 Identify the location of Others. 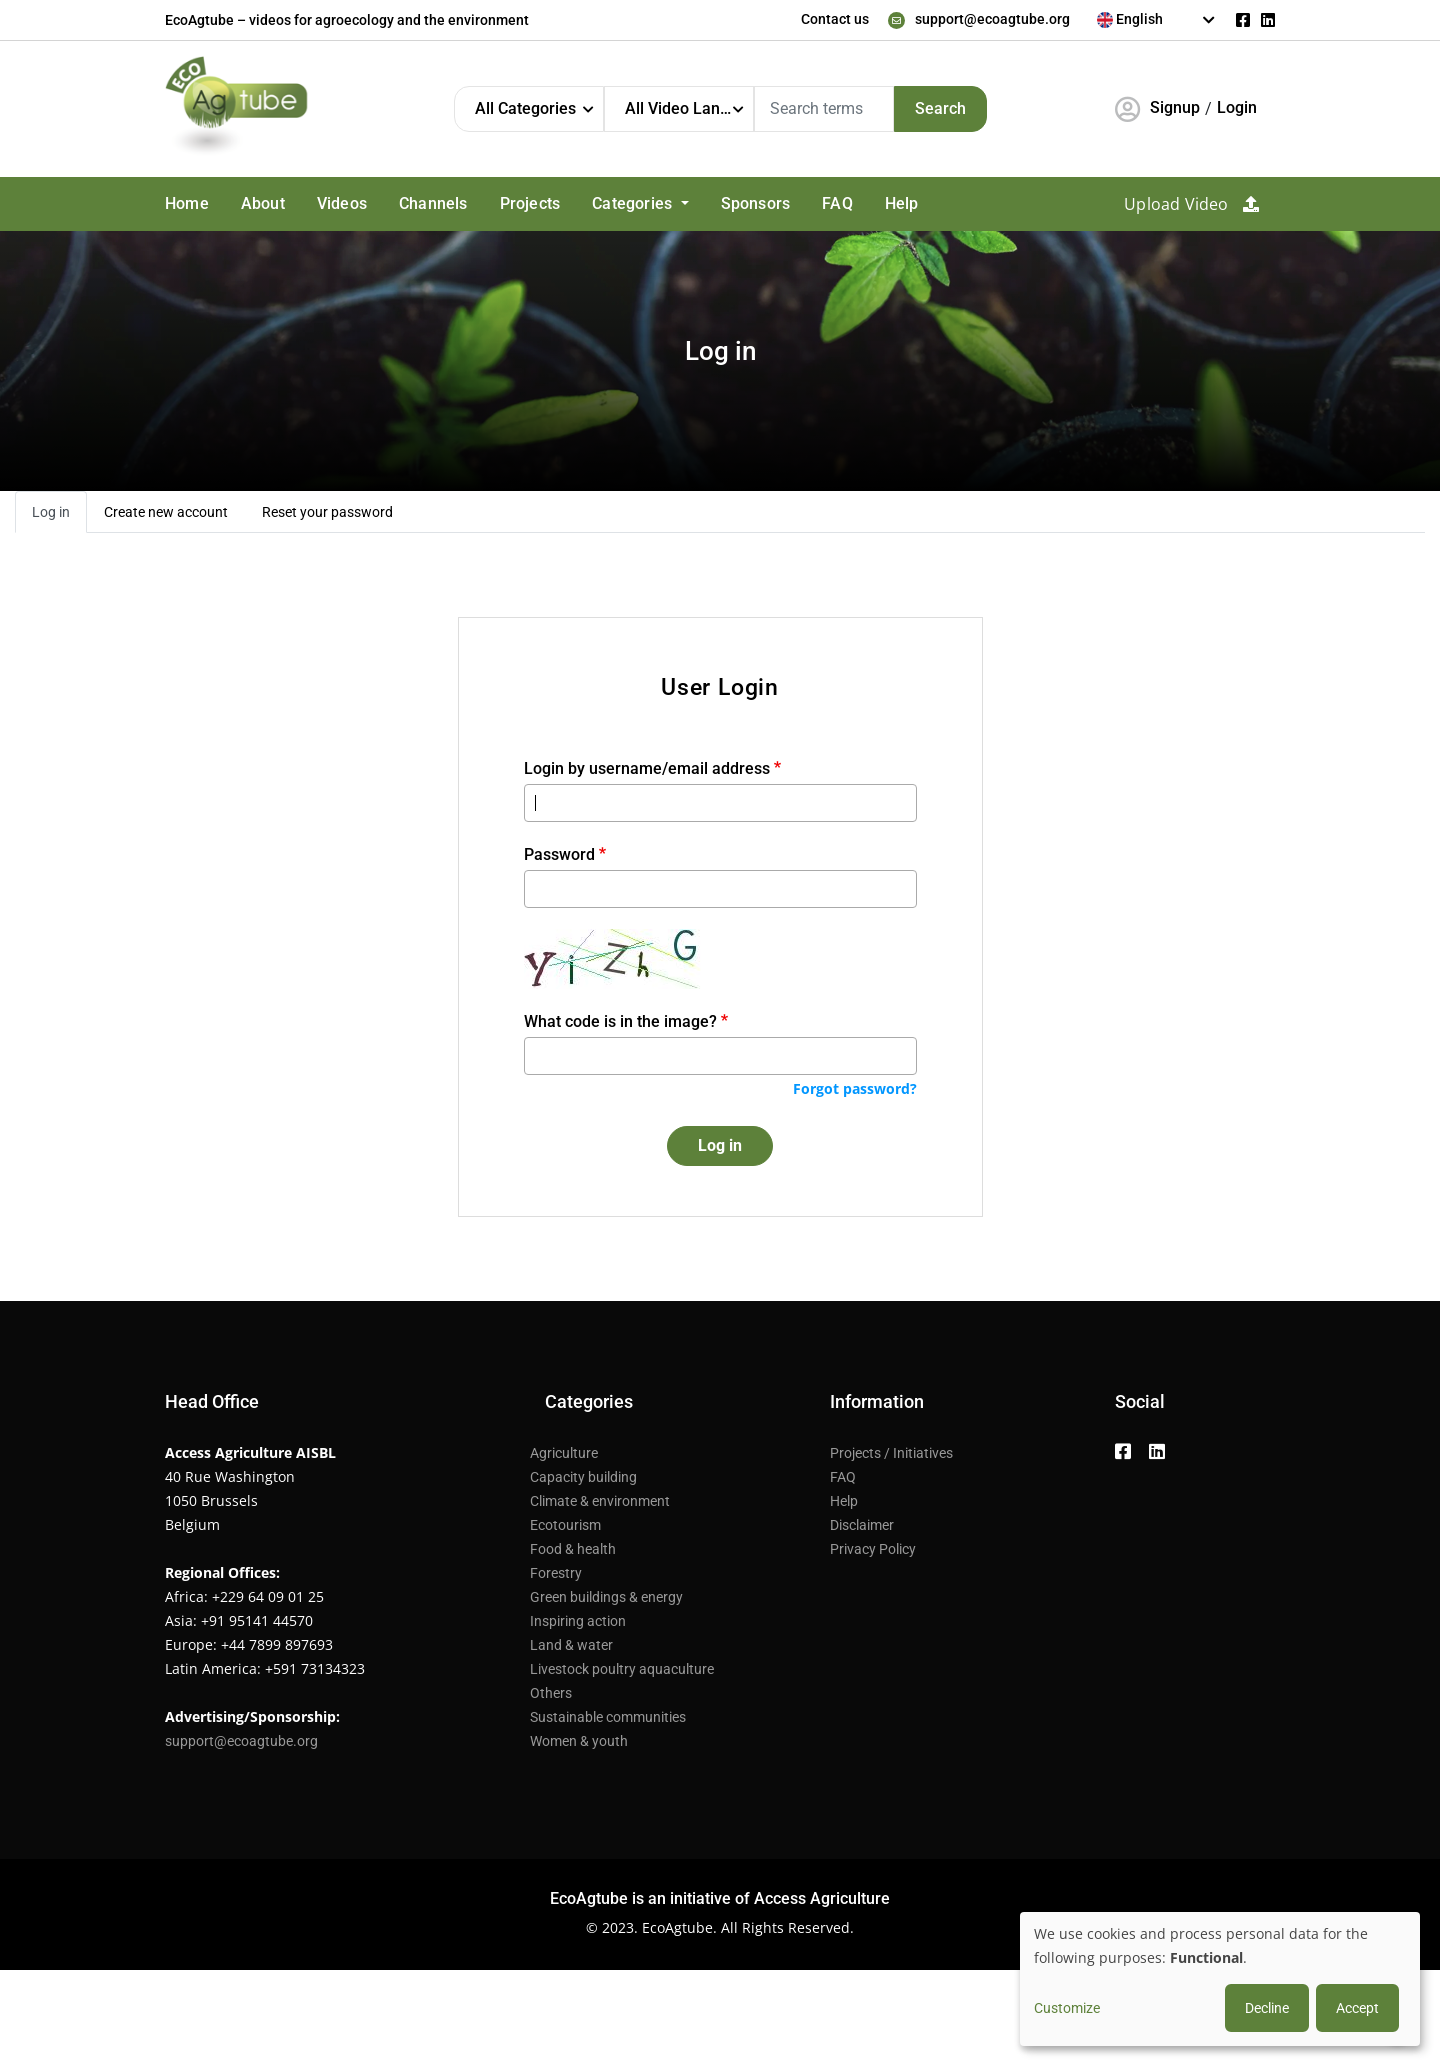
(551, 1693).